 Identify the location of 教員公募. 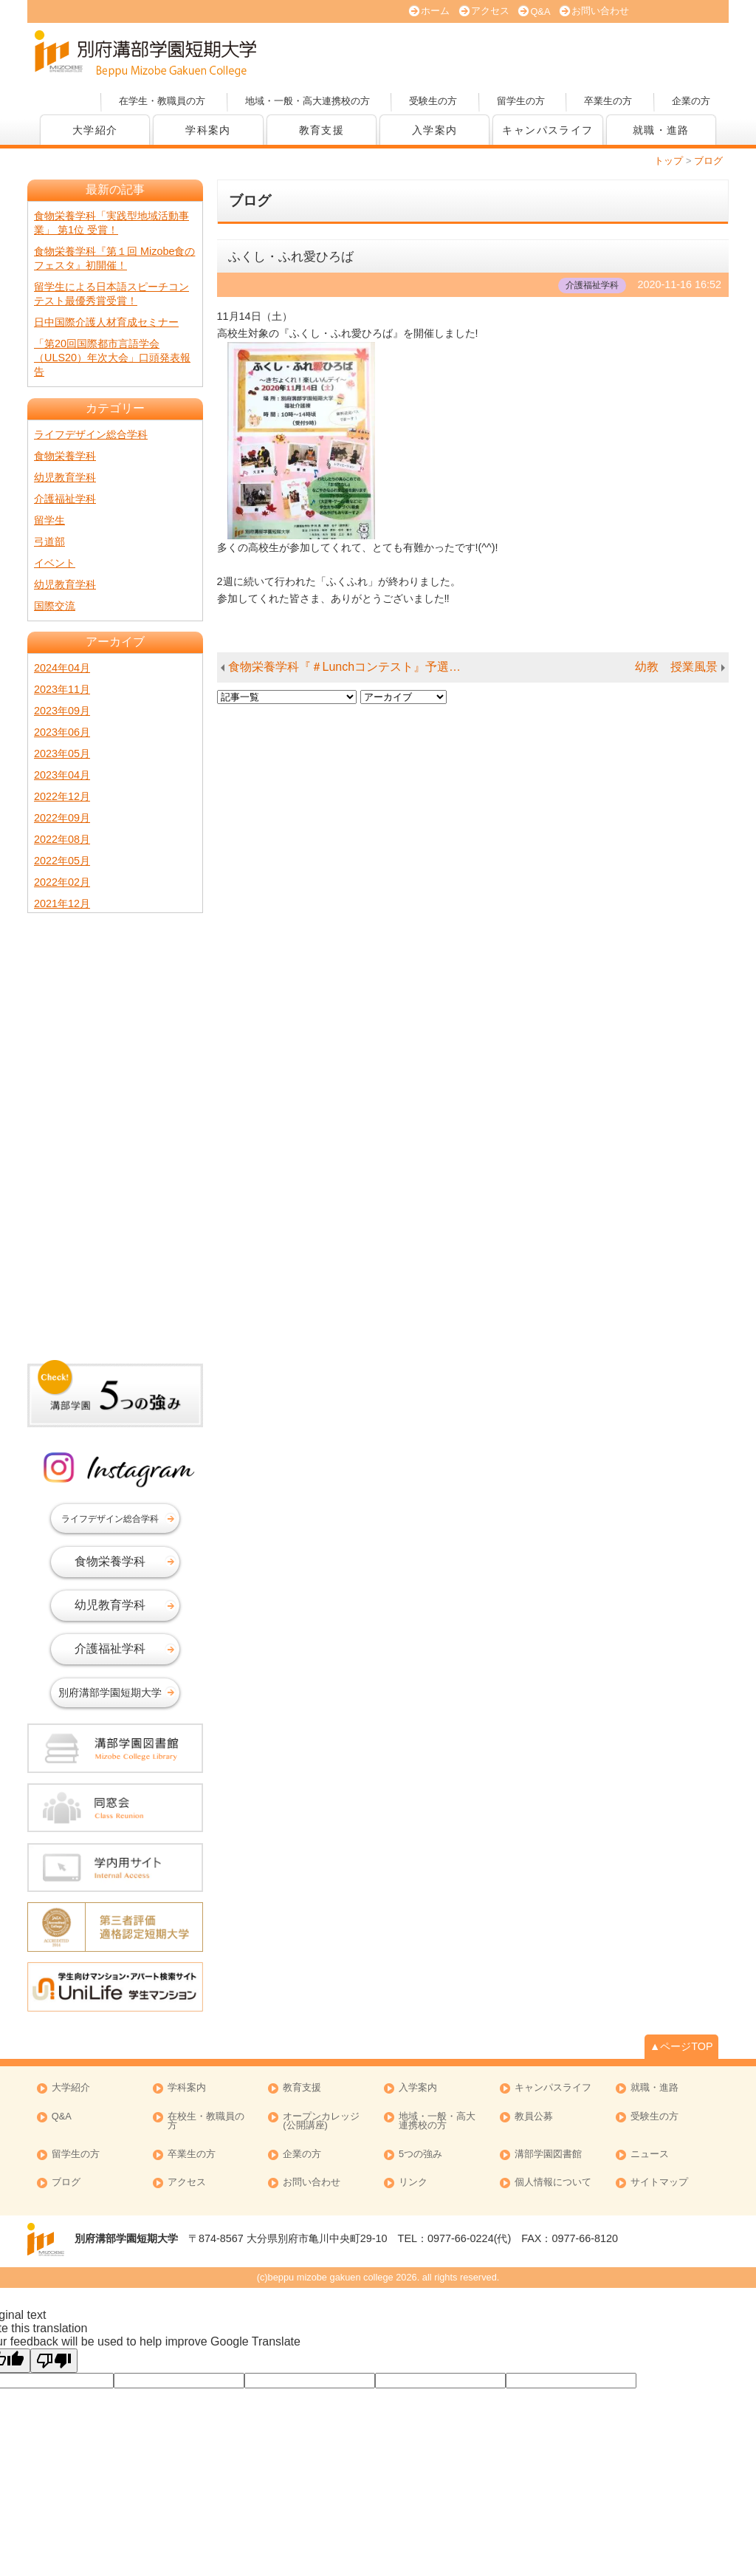
(534, 2117).